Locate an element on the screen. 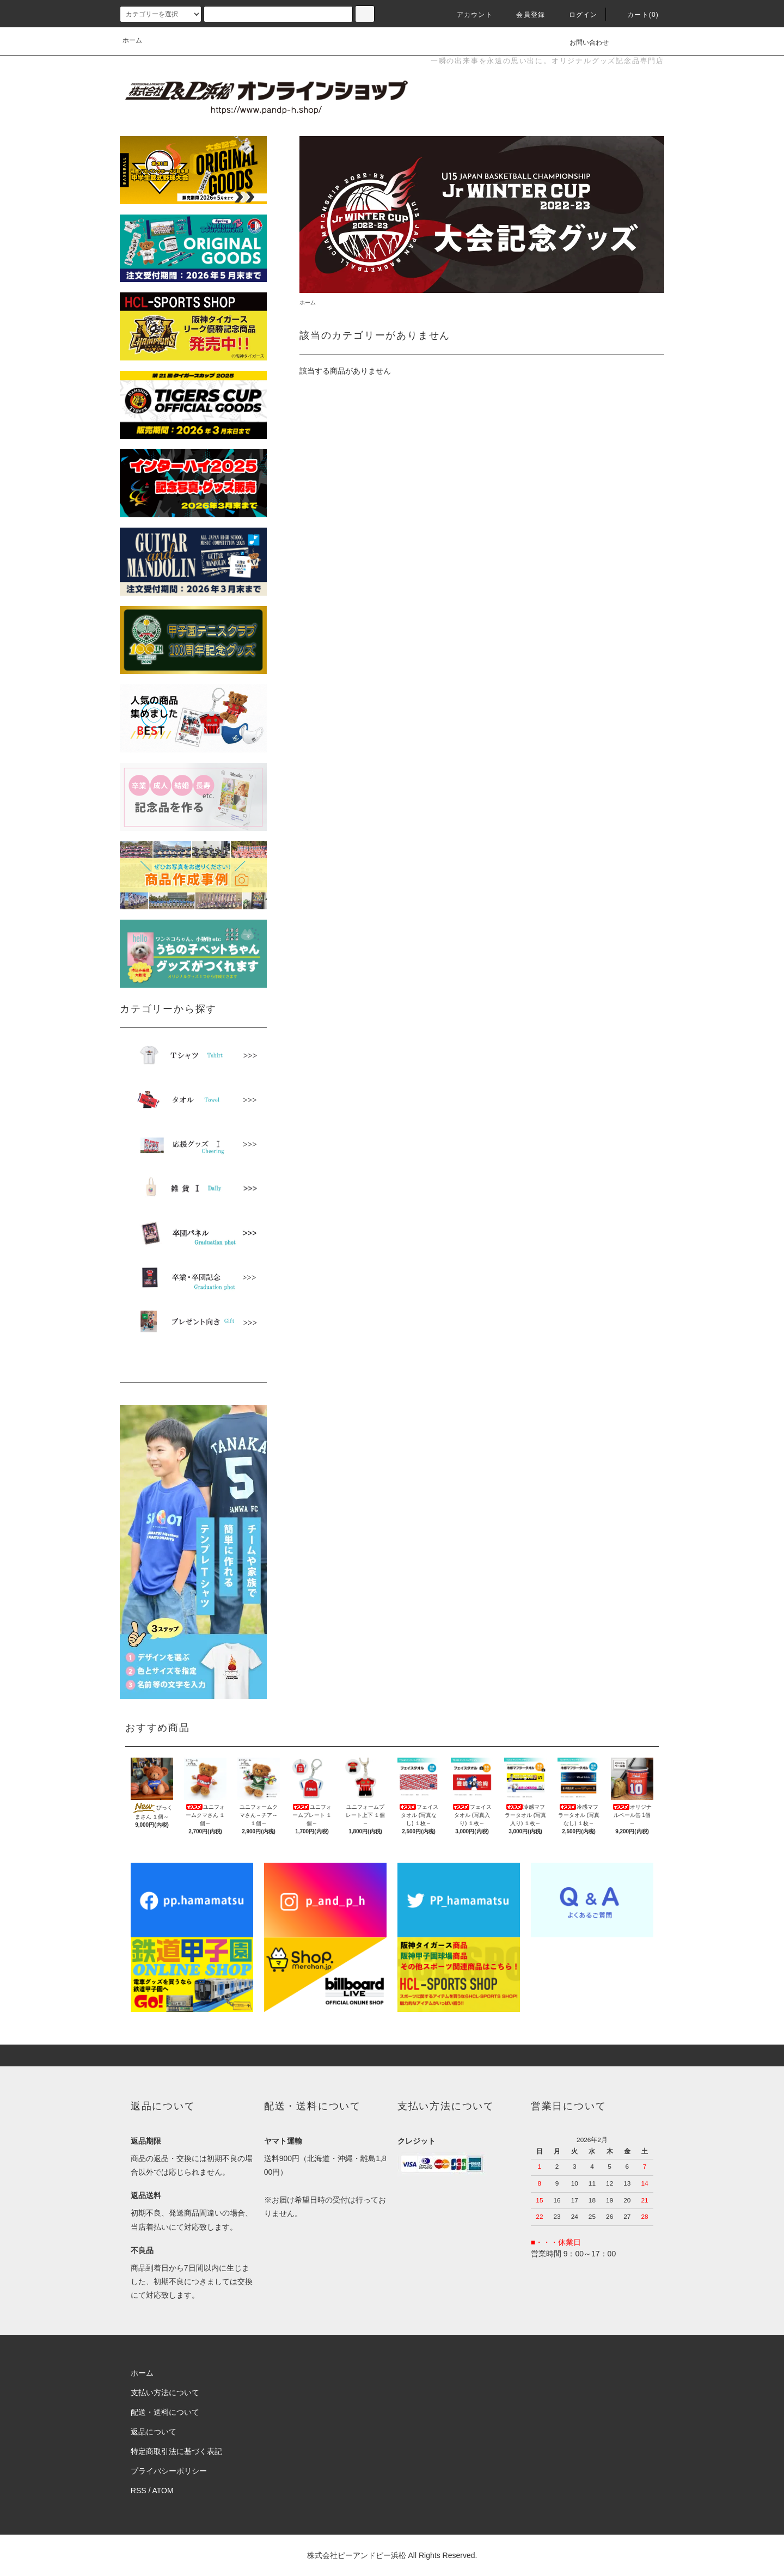 This screenshot has width=784, height=2576. アカウント is located at coordinates (468, 15).